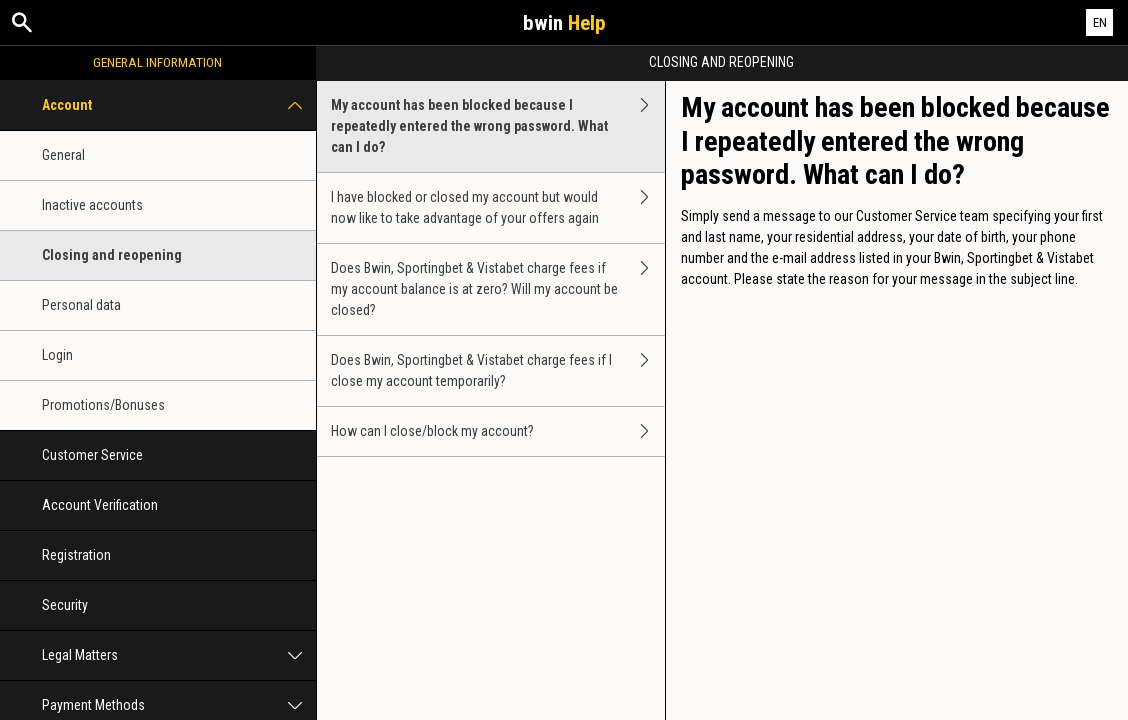  I want to click on Inactive accounts, so click(92, 205).